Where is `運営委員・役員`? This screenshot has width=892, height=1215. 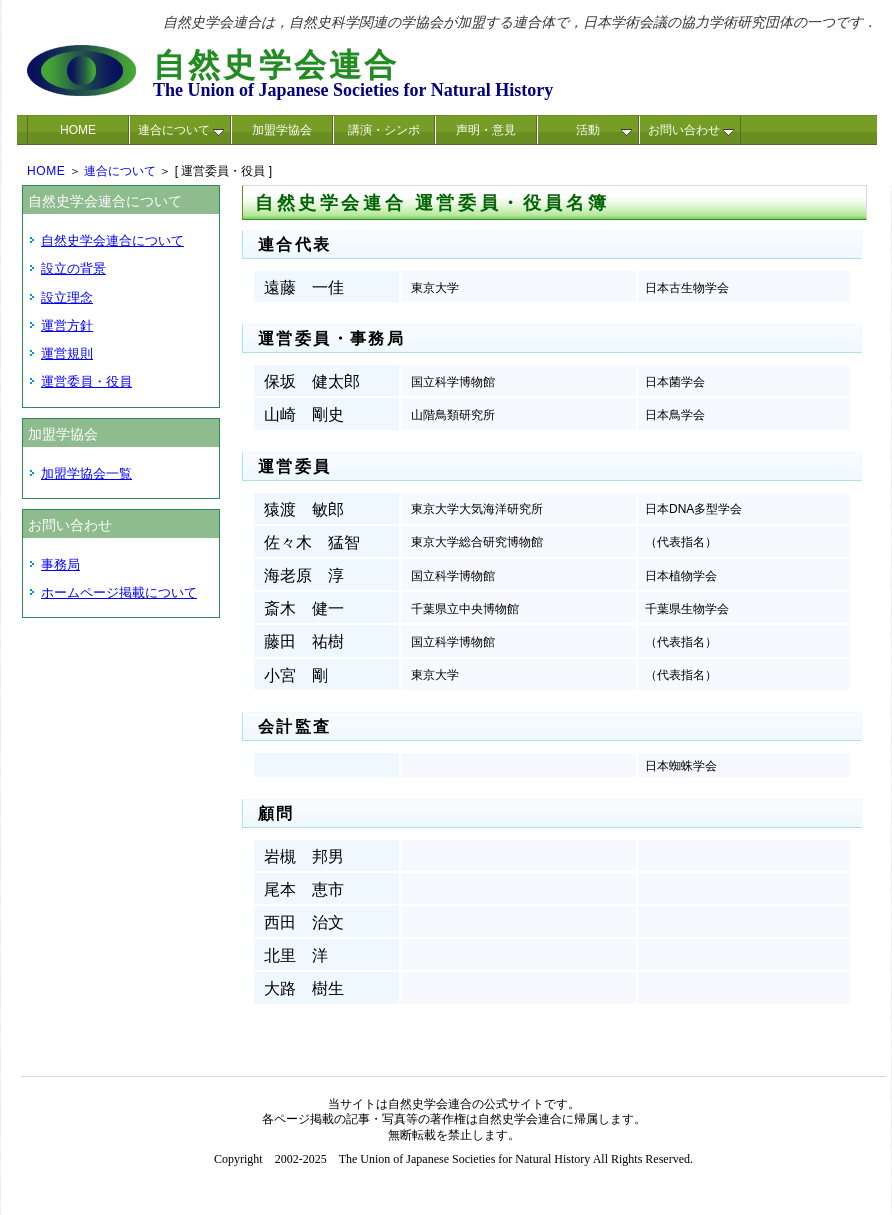 運営委員・役員 is located at coordinates (86, 381).